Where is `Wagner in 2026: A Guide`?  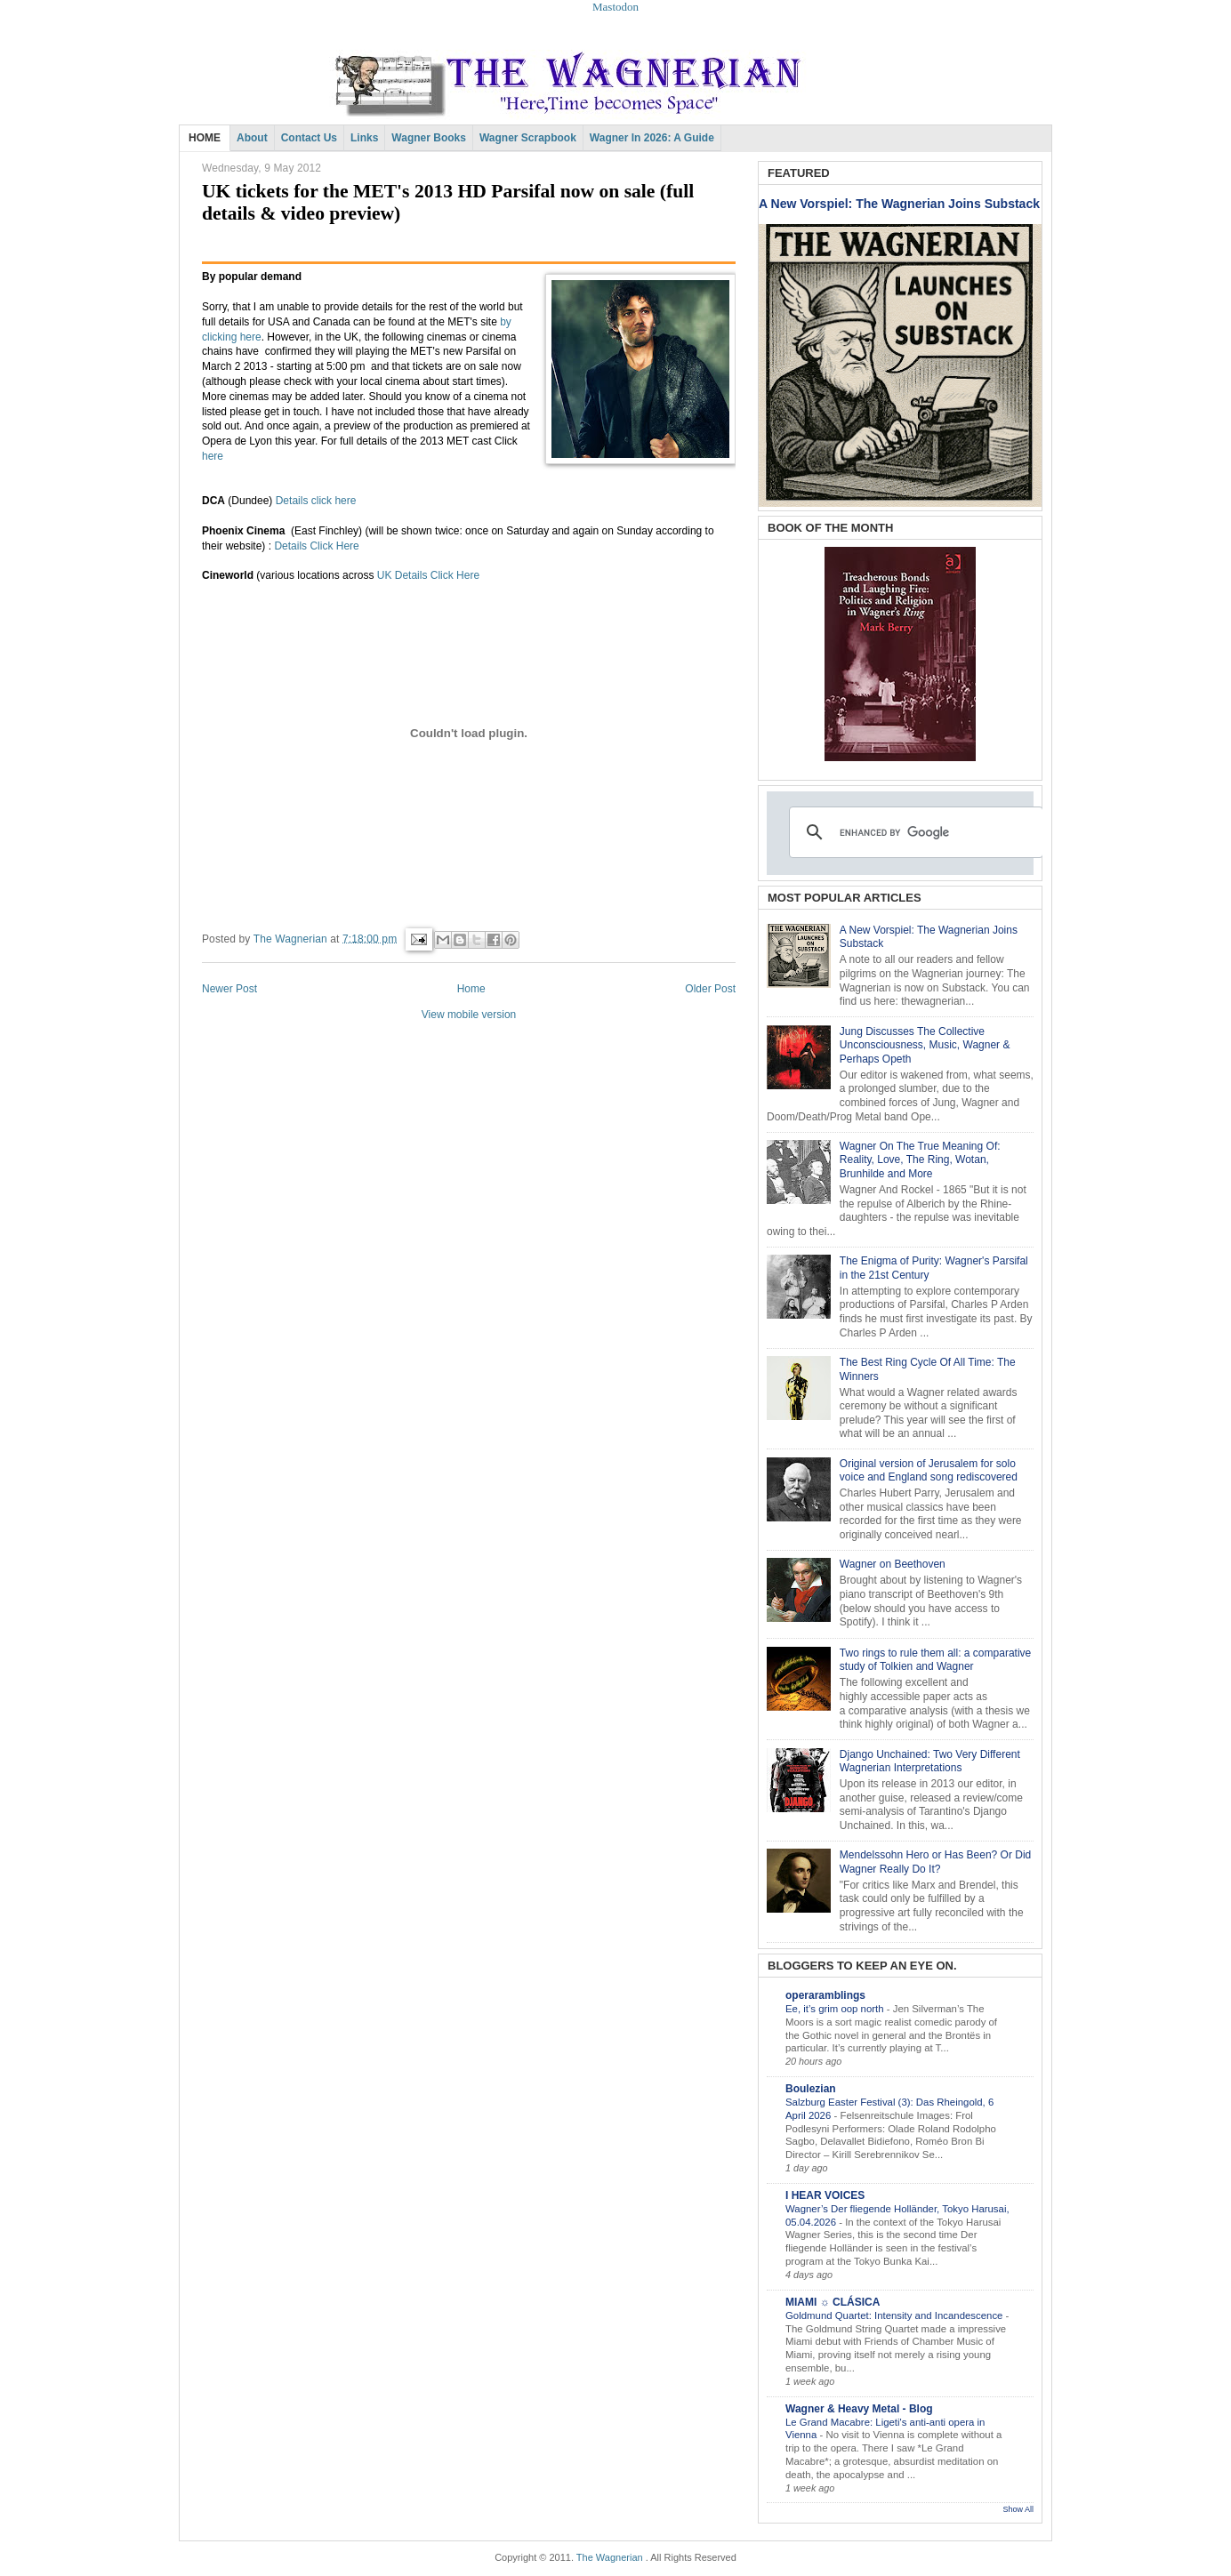
Wagner in 2026: A Guide is located at coordinates (652, 138).